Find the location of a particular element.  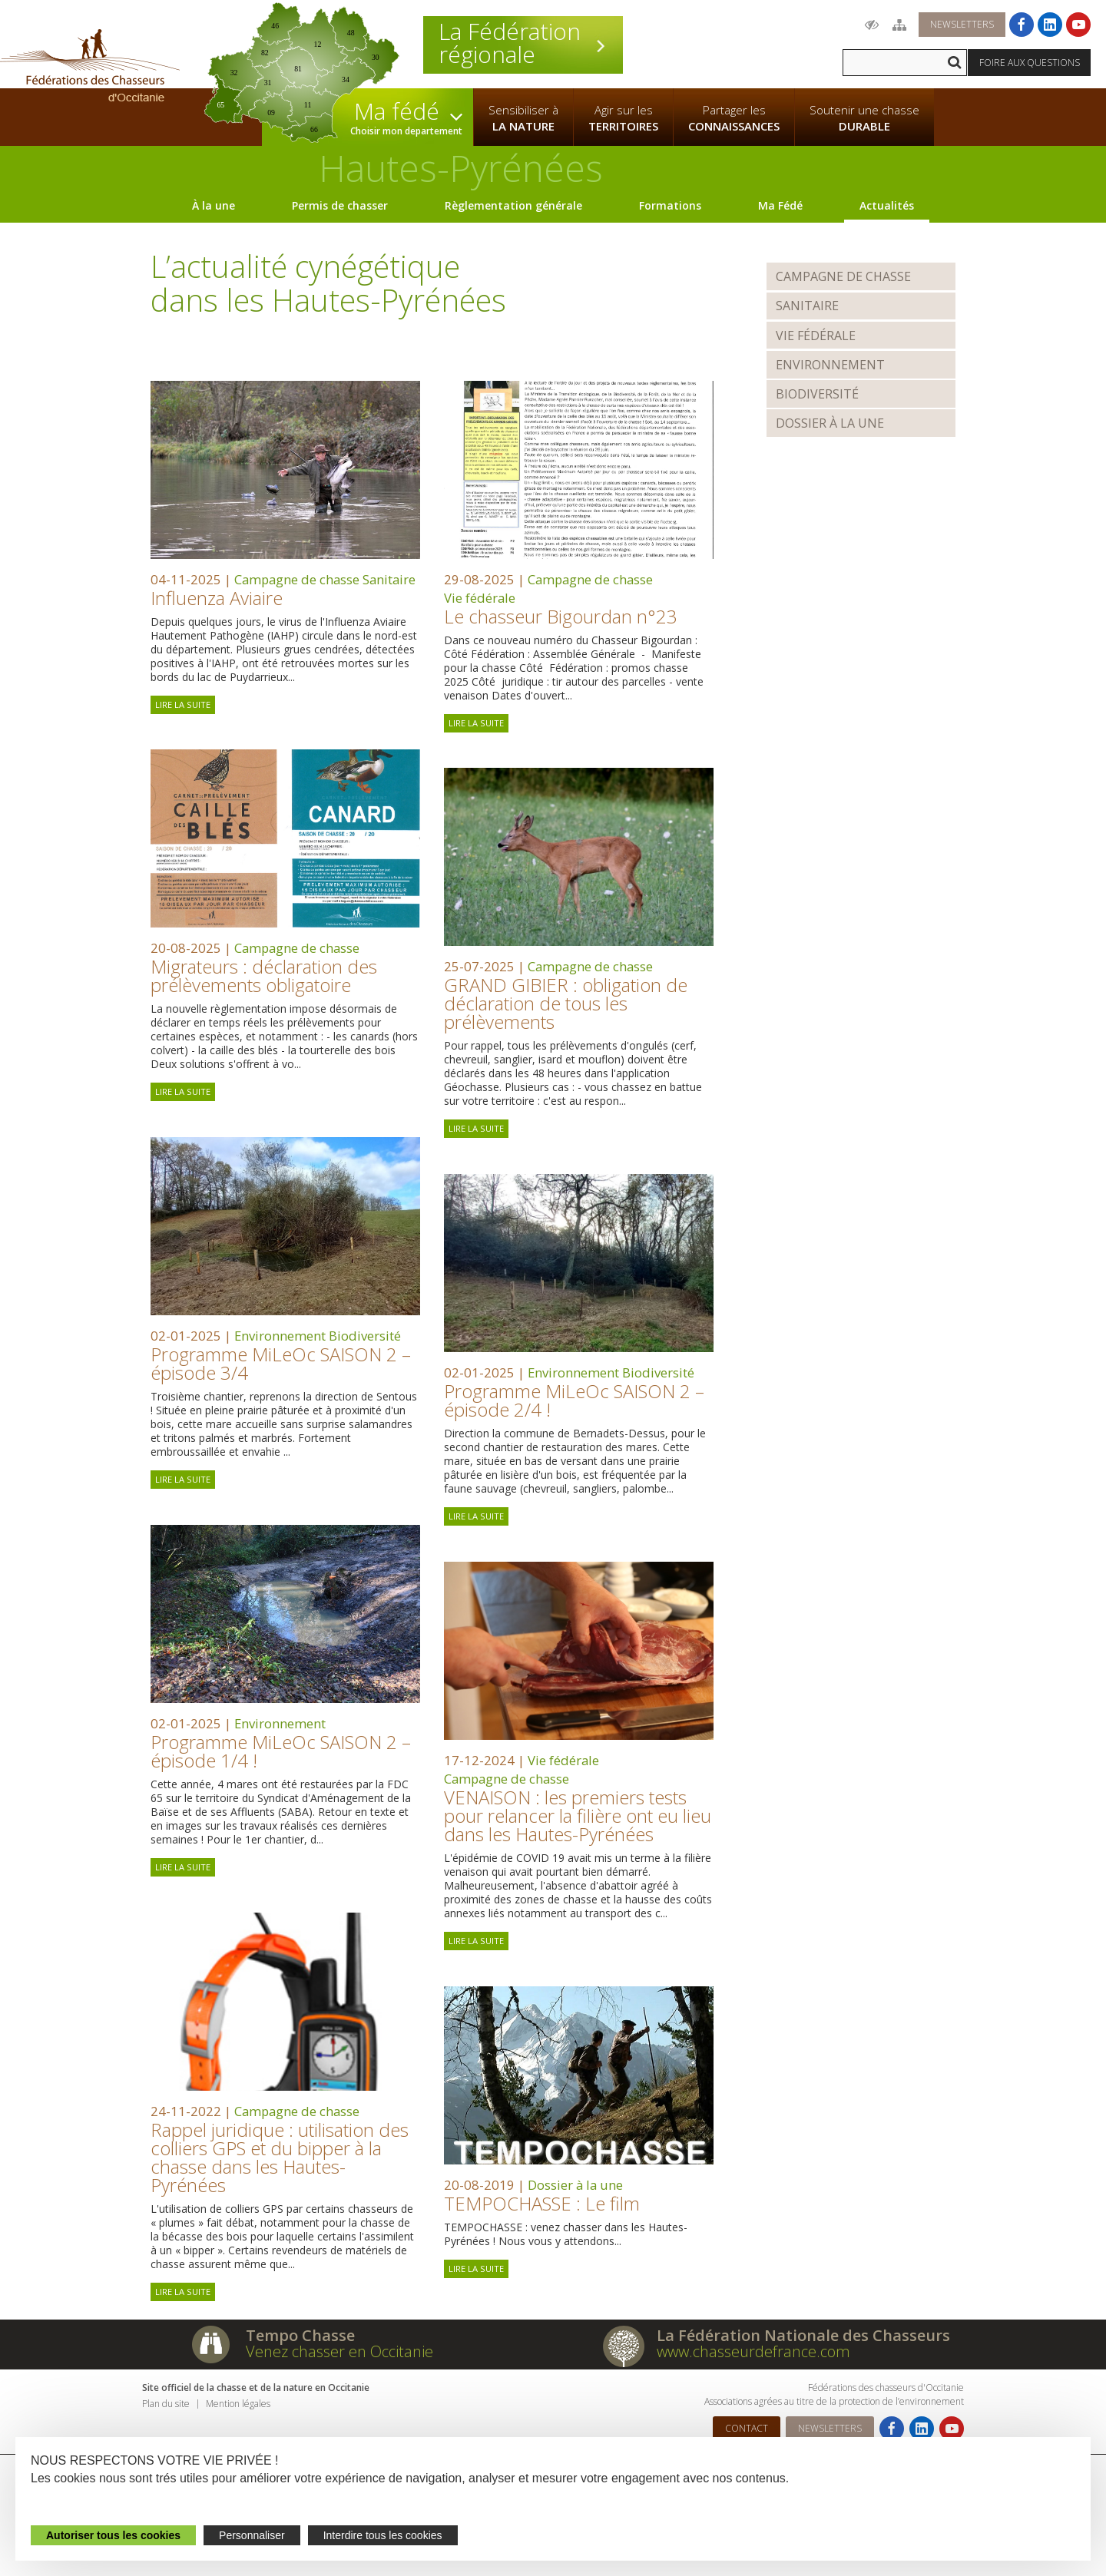

Contact is located at coordinates (746, 2428).